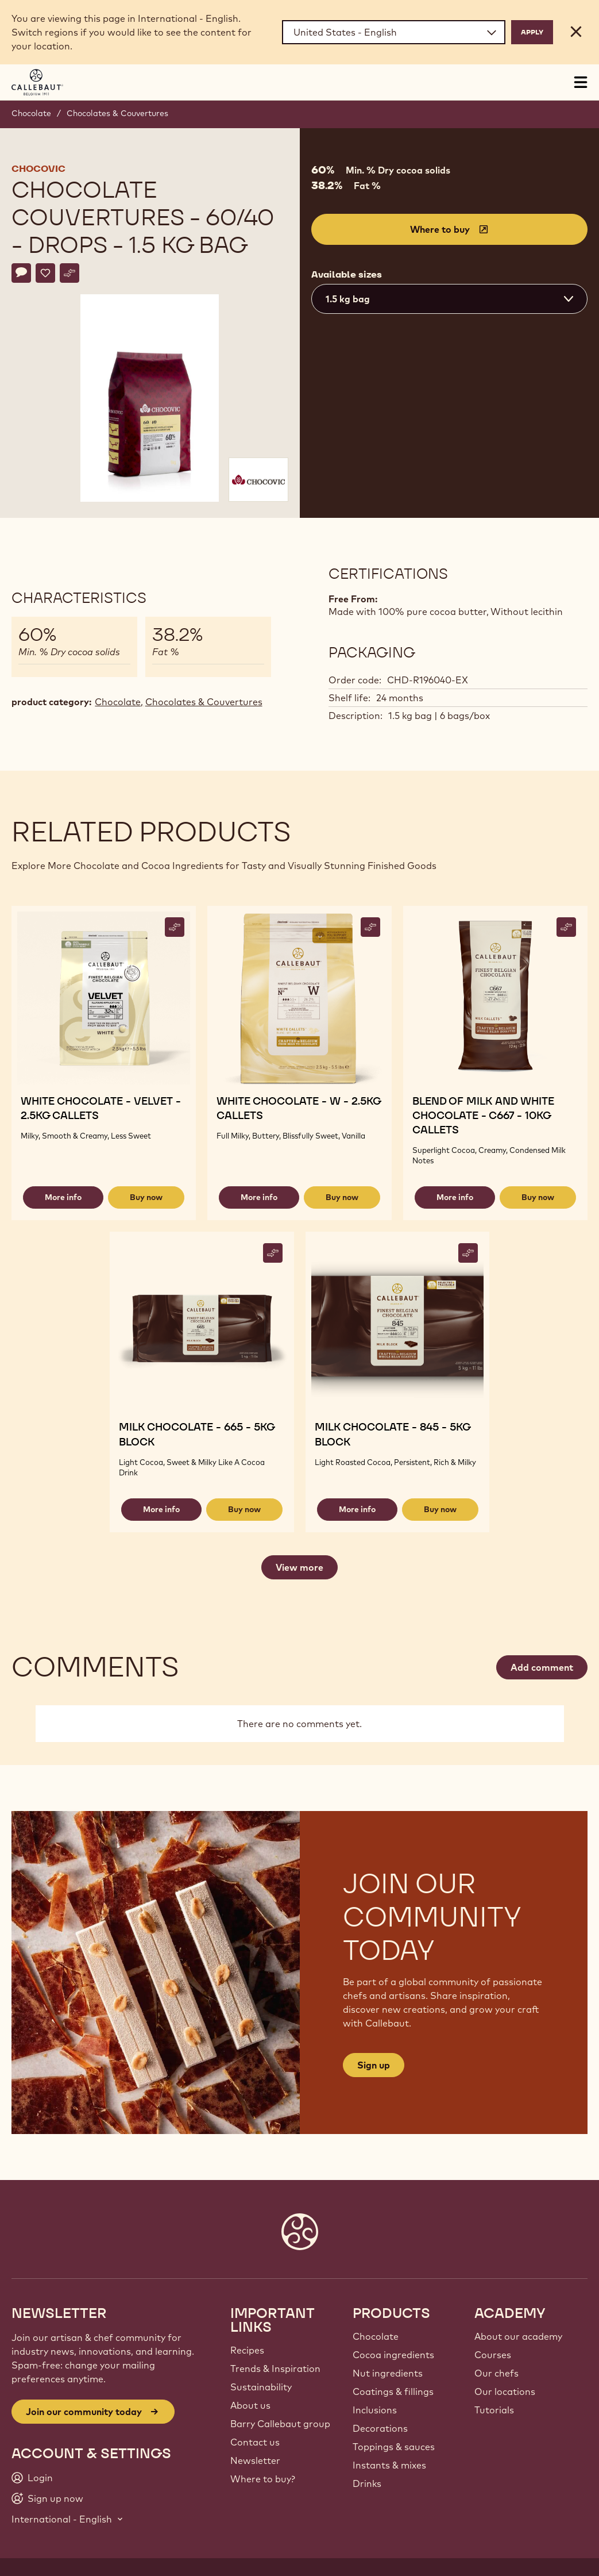 This screenshot has width=599, height=2576. I want to click on Chocolate, so click(31, 113).